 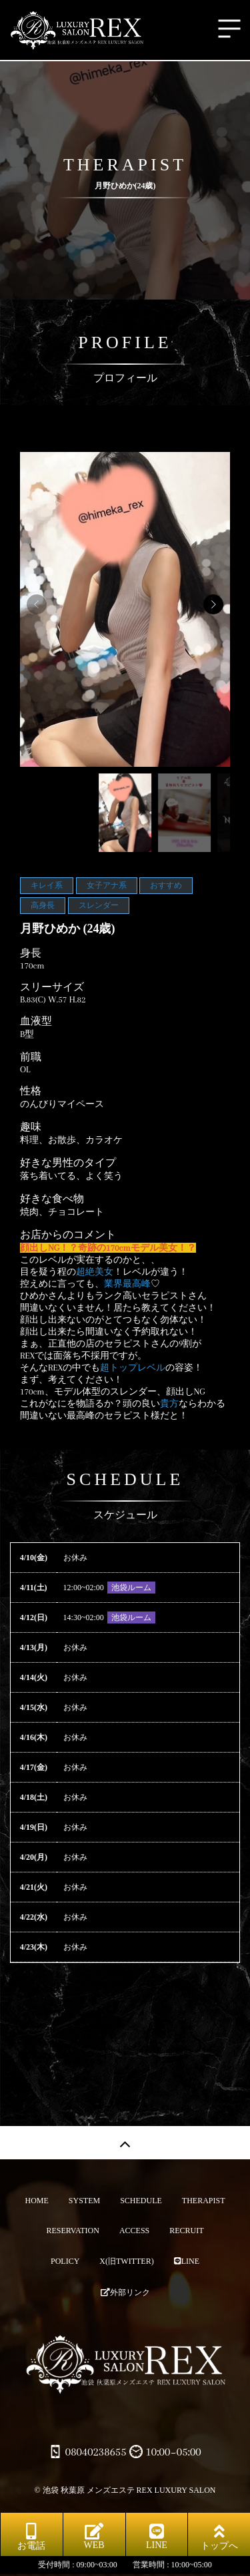 What do you see at coordinates (68, 1163) in the screenshot?
I see `好きな男性のタイプ` at bounding box center [68, 1163].